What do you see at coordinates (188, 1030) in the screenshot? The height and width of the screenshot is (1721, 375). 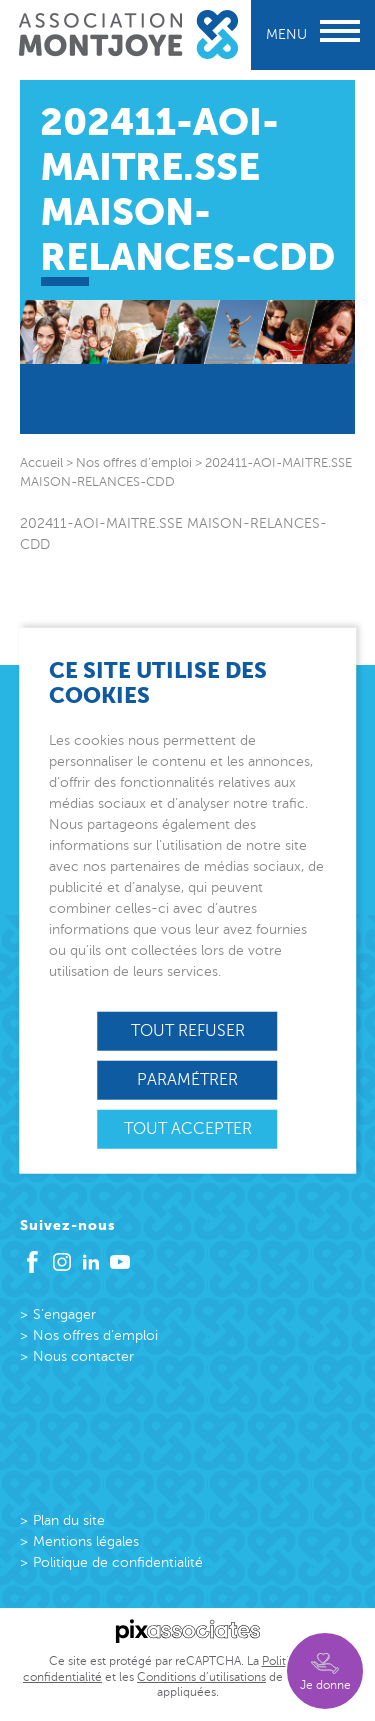 I see `Tout refuser` at bounding box center [188, 1030].